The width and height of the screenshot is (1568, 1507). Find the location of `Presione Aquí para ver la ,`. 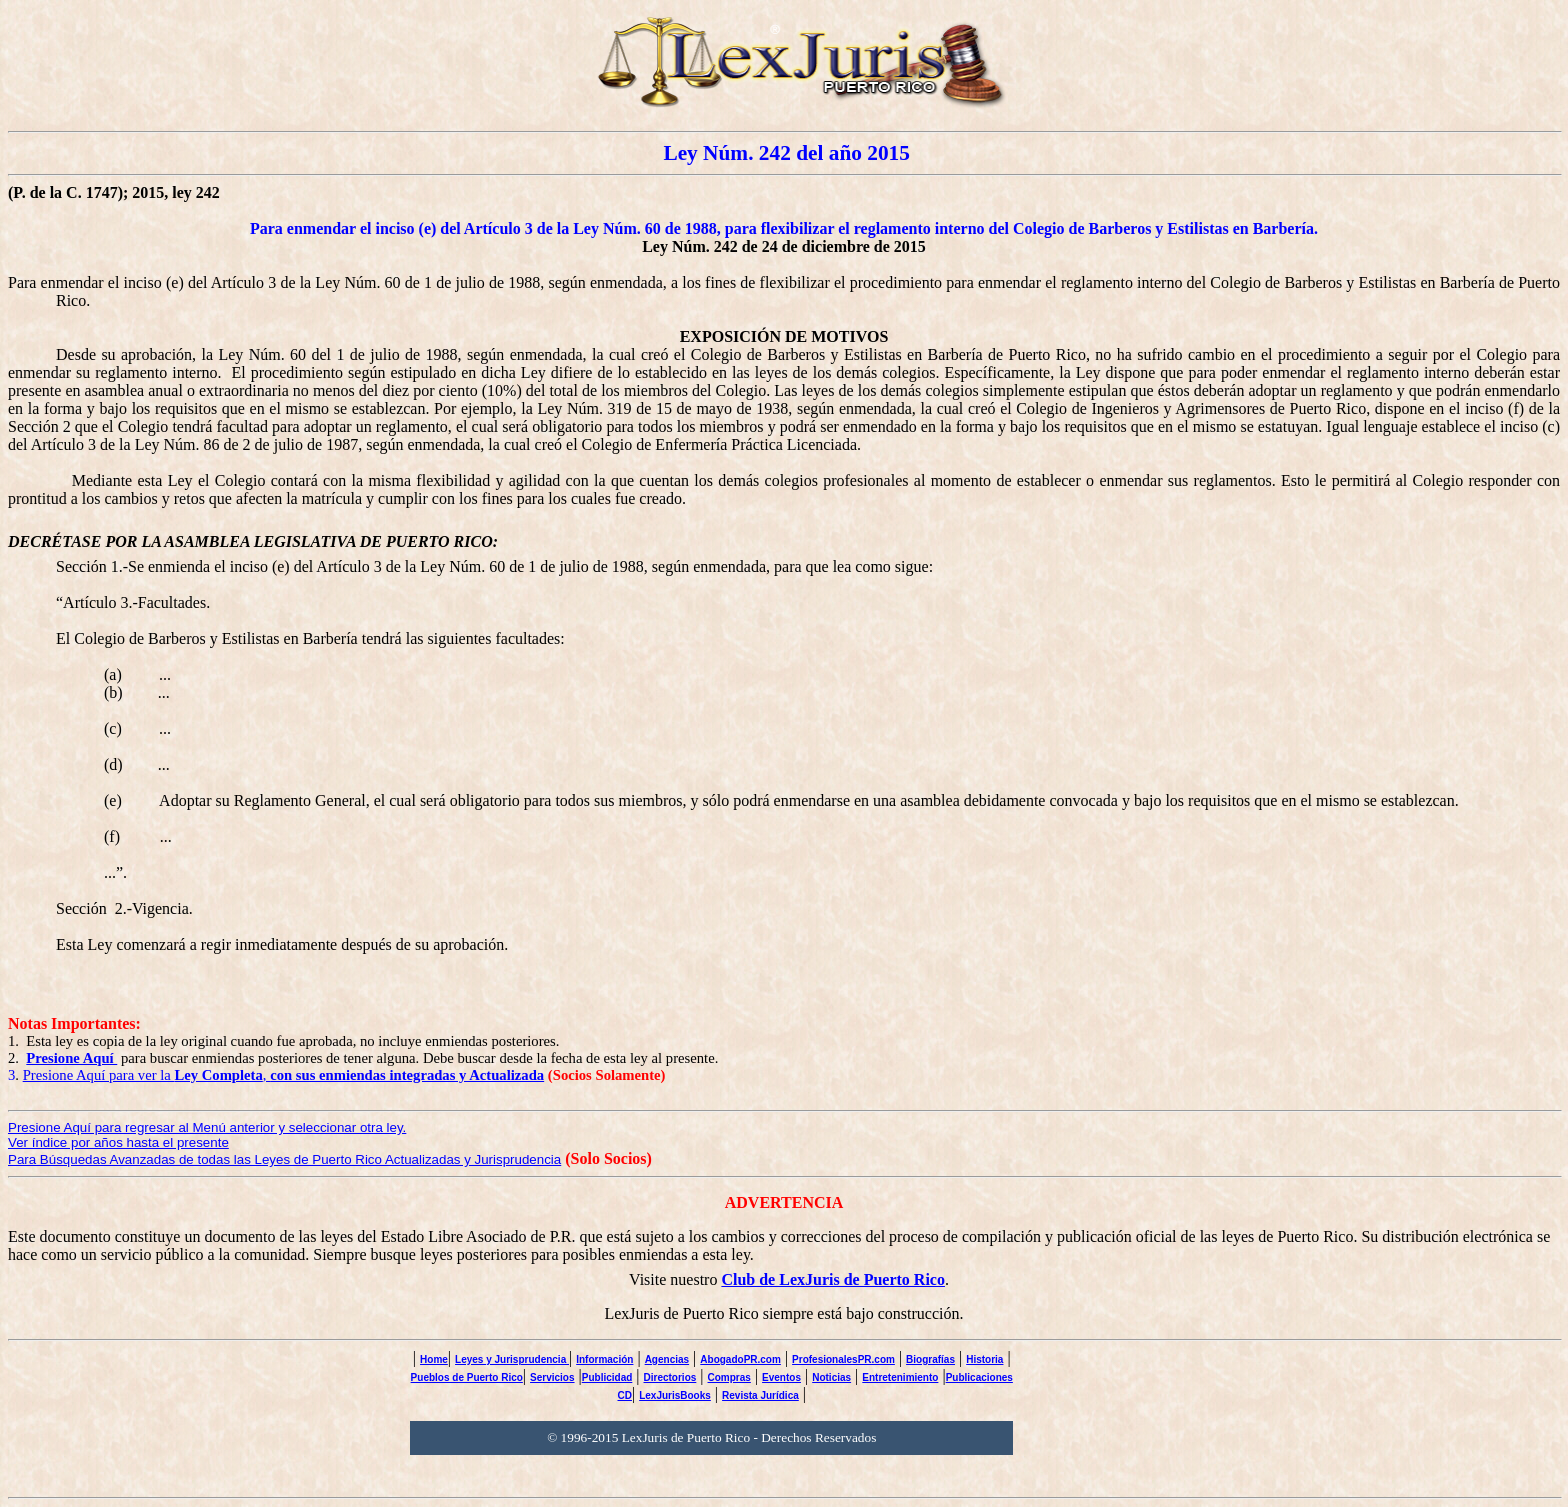

Presione Aquí para ver la , is located at coordinates (284, 1075).